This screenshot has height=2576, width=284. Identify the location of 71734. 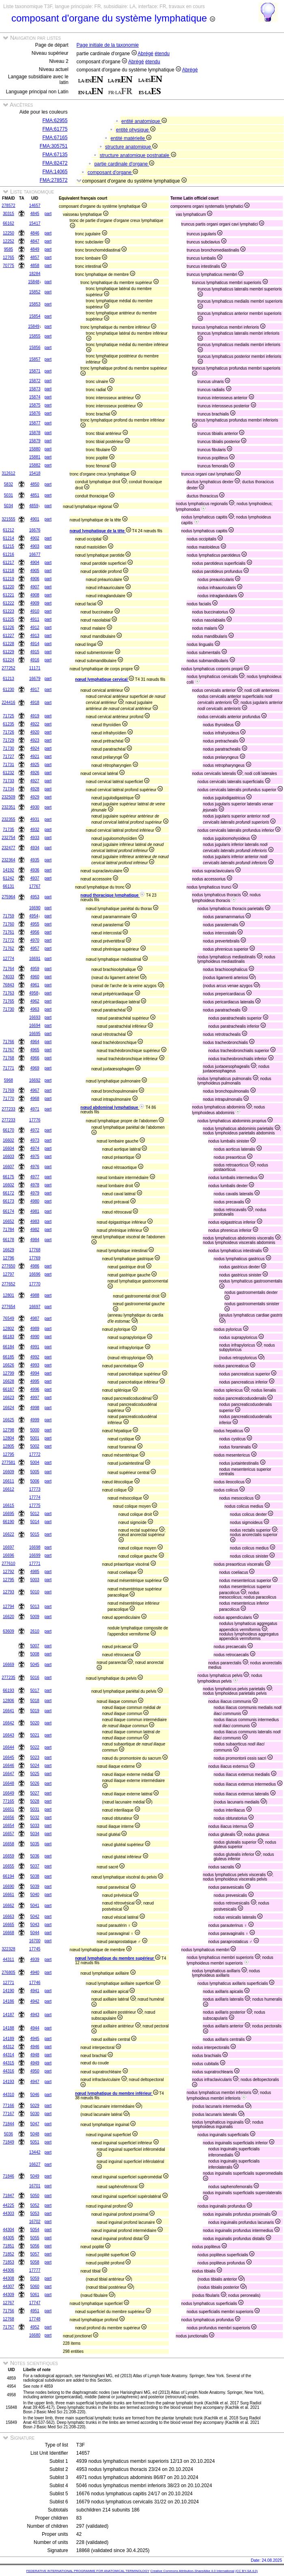
(8, 789).